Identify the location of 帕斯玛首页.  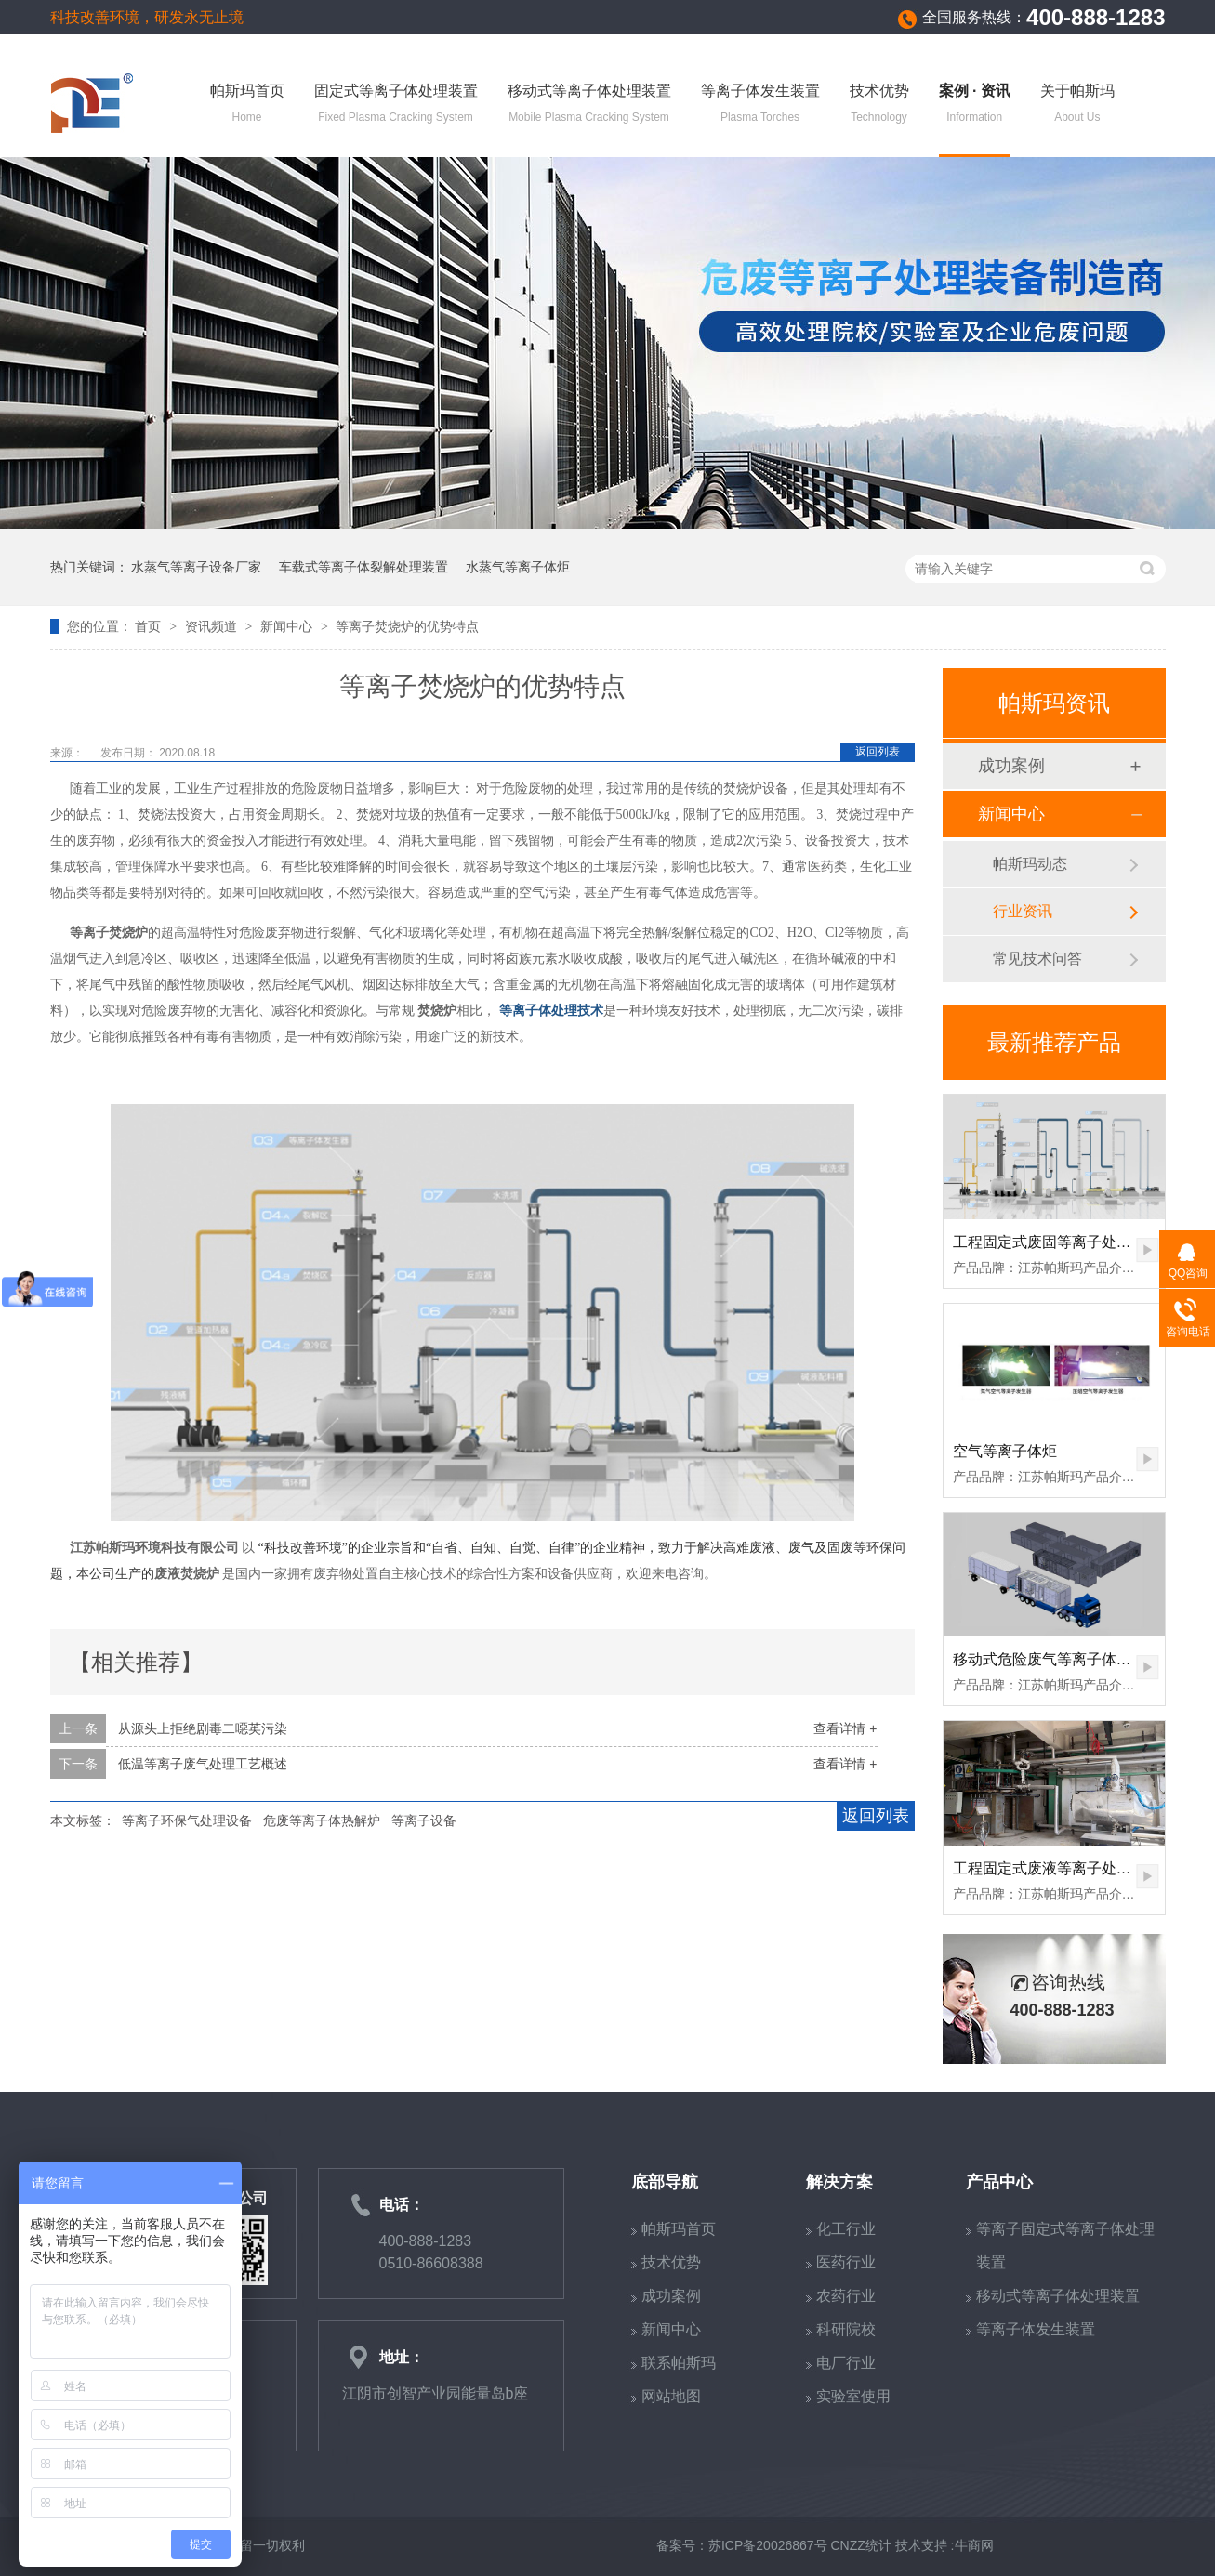
(247, 105).